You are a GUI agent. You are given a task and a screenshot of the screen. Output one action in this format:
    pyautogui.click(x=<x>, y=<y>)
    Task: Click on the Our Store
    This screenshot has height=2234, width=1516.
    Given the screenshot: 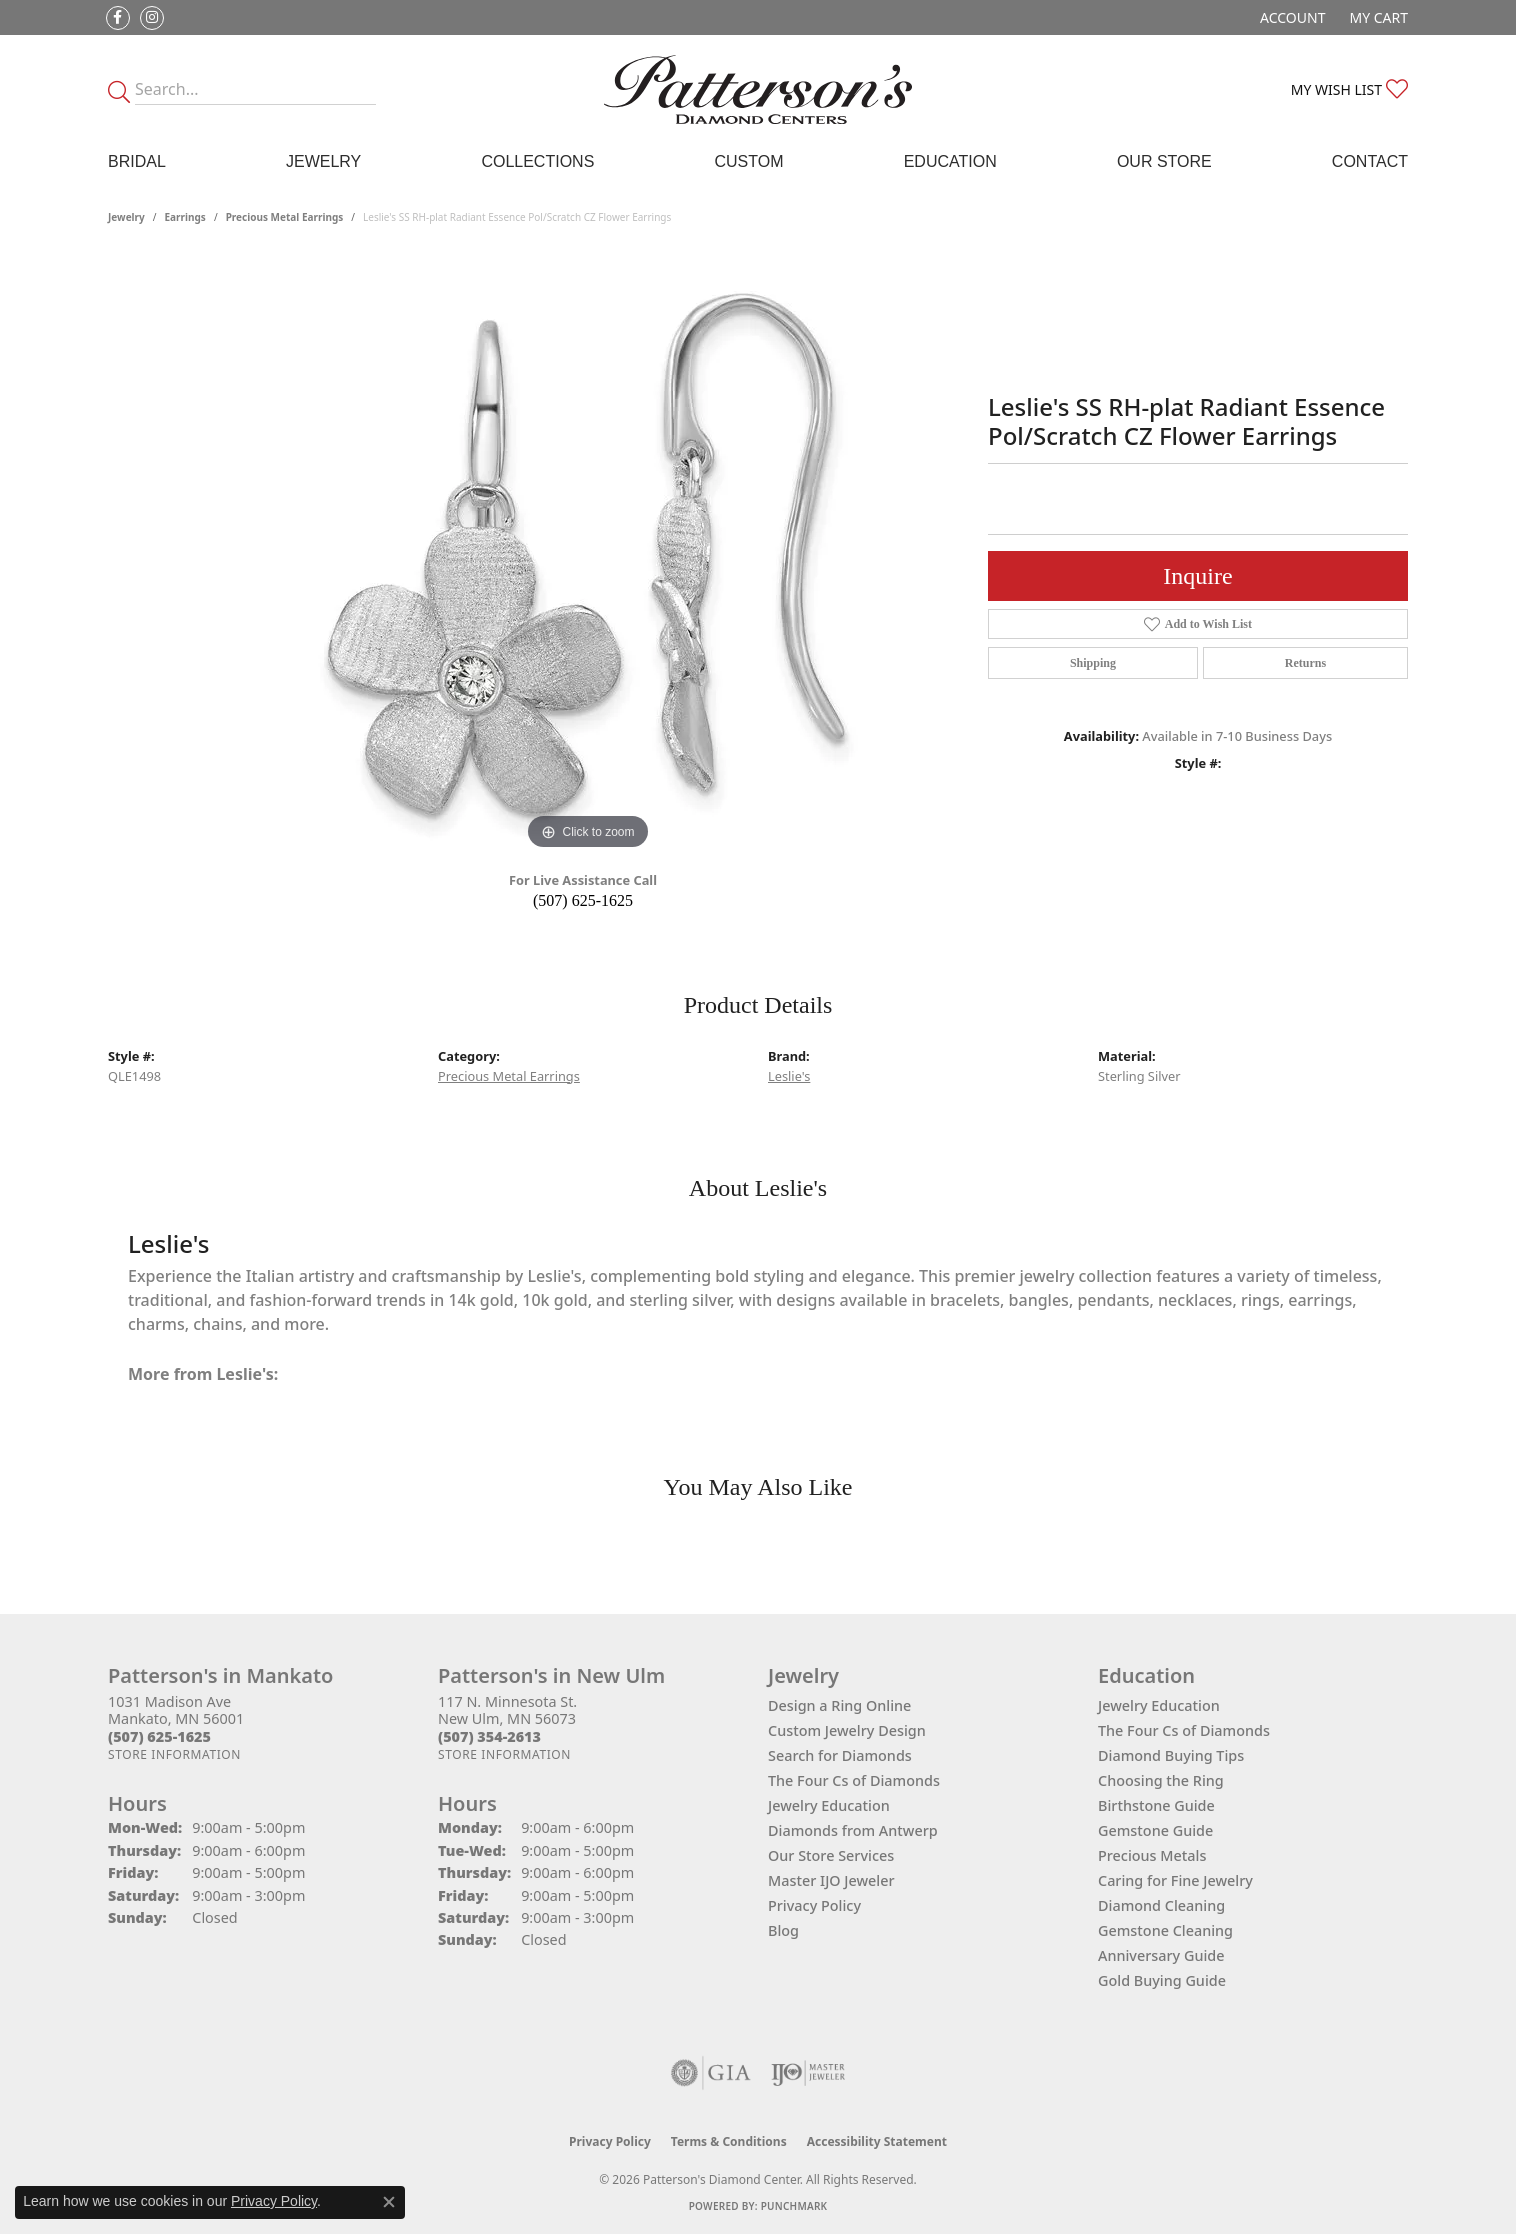 What is the action you would take?
    pyautogui.click(x=1164, y=161)
    